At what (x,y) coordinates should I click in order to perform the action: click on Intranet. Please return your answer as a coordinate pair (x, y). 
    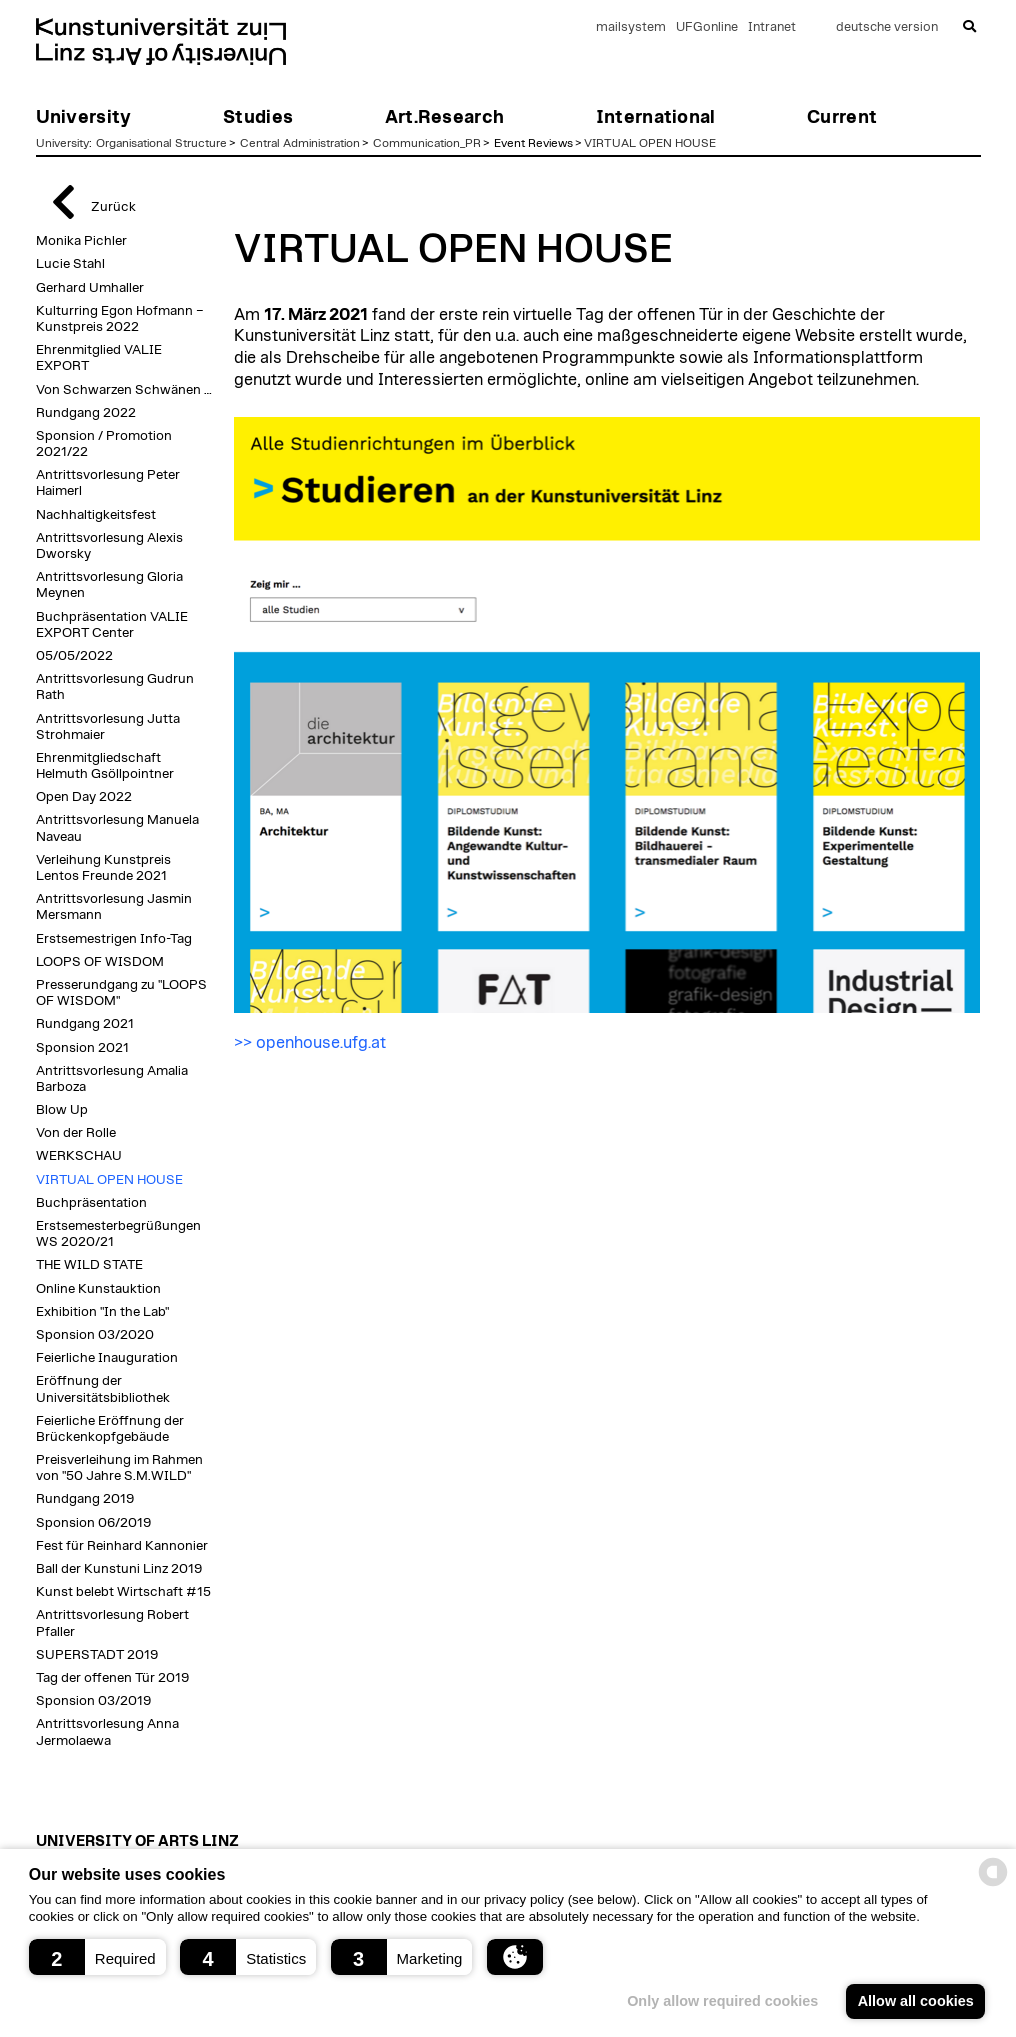
    Looking at the image, I should click on (772, 27).